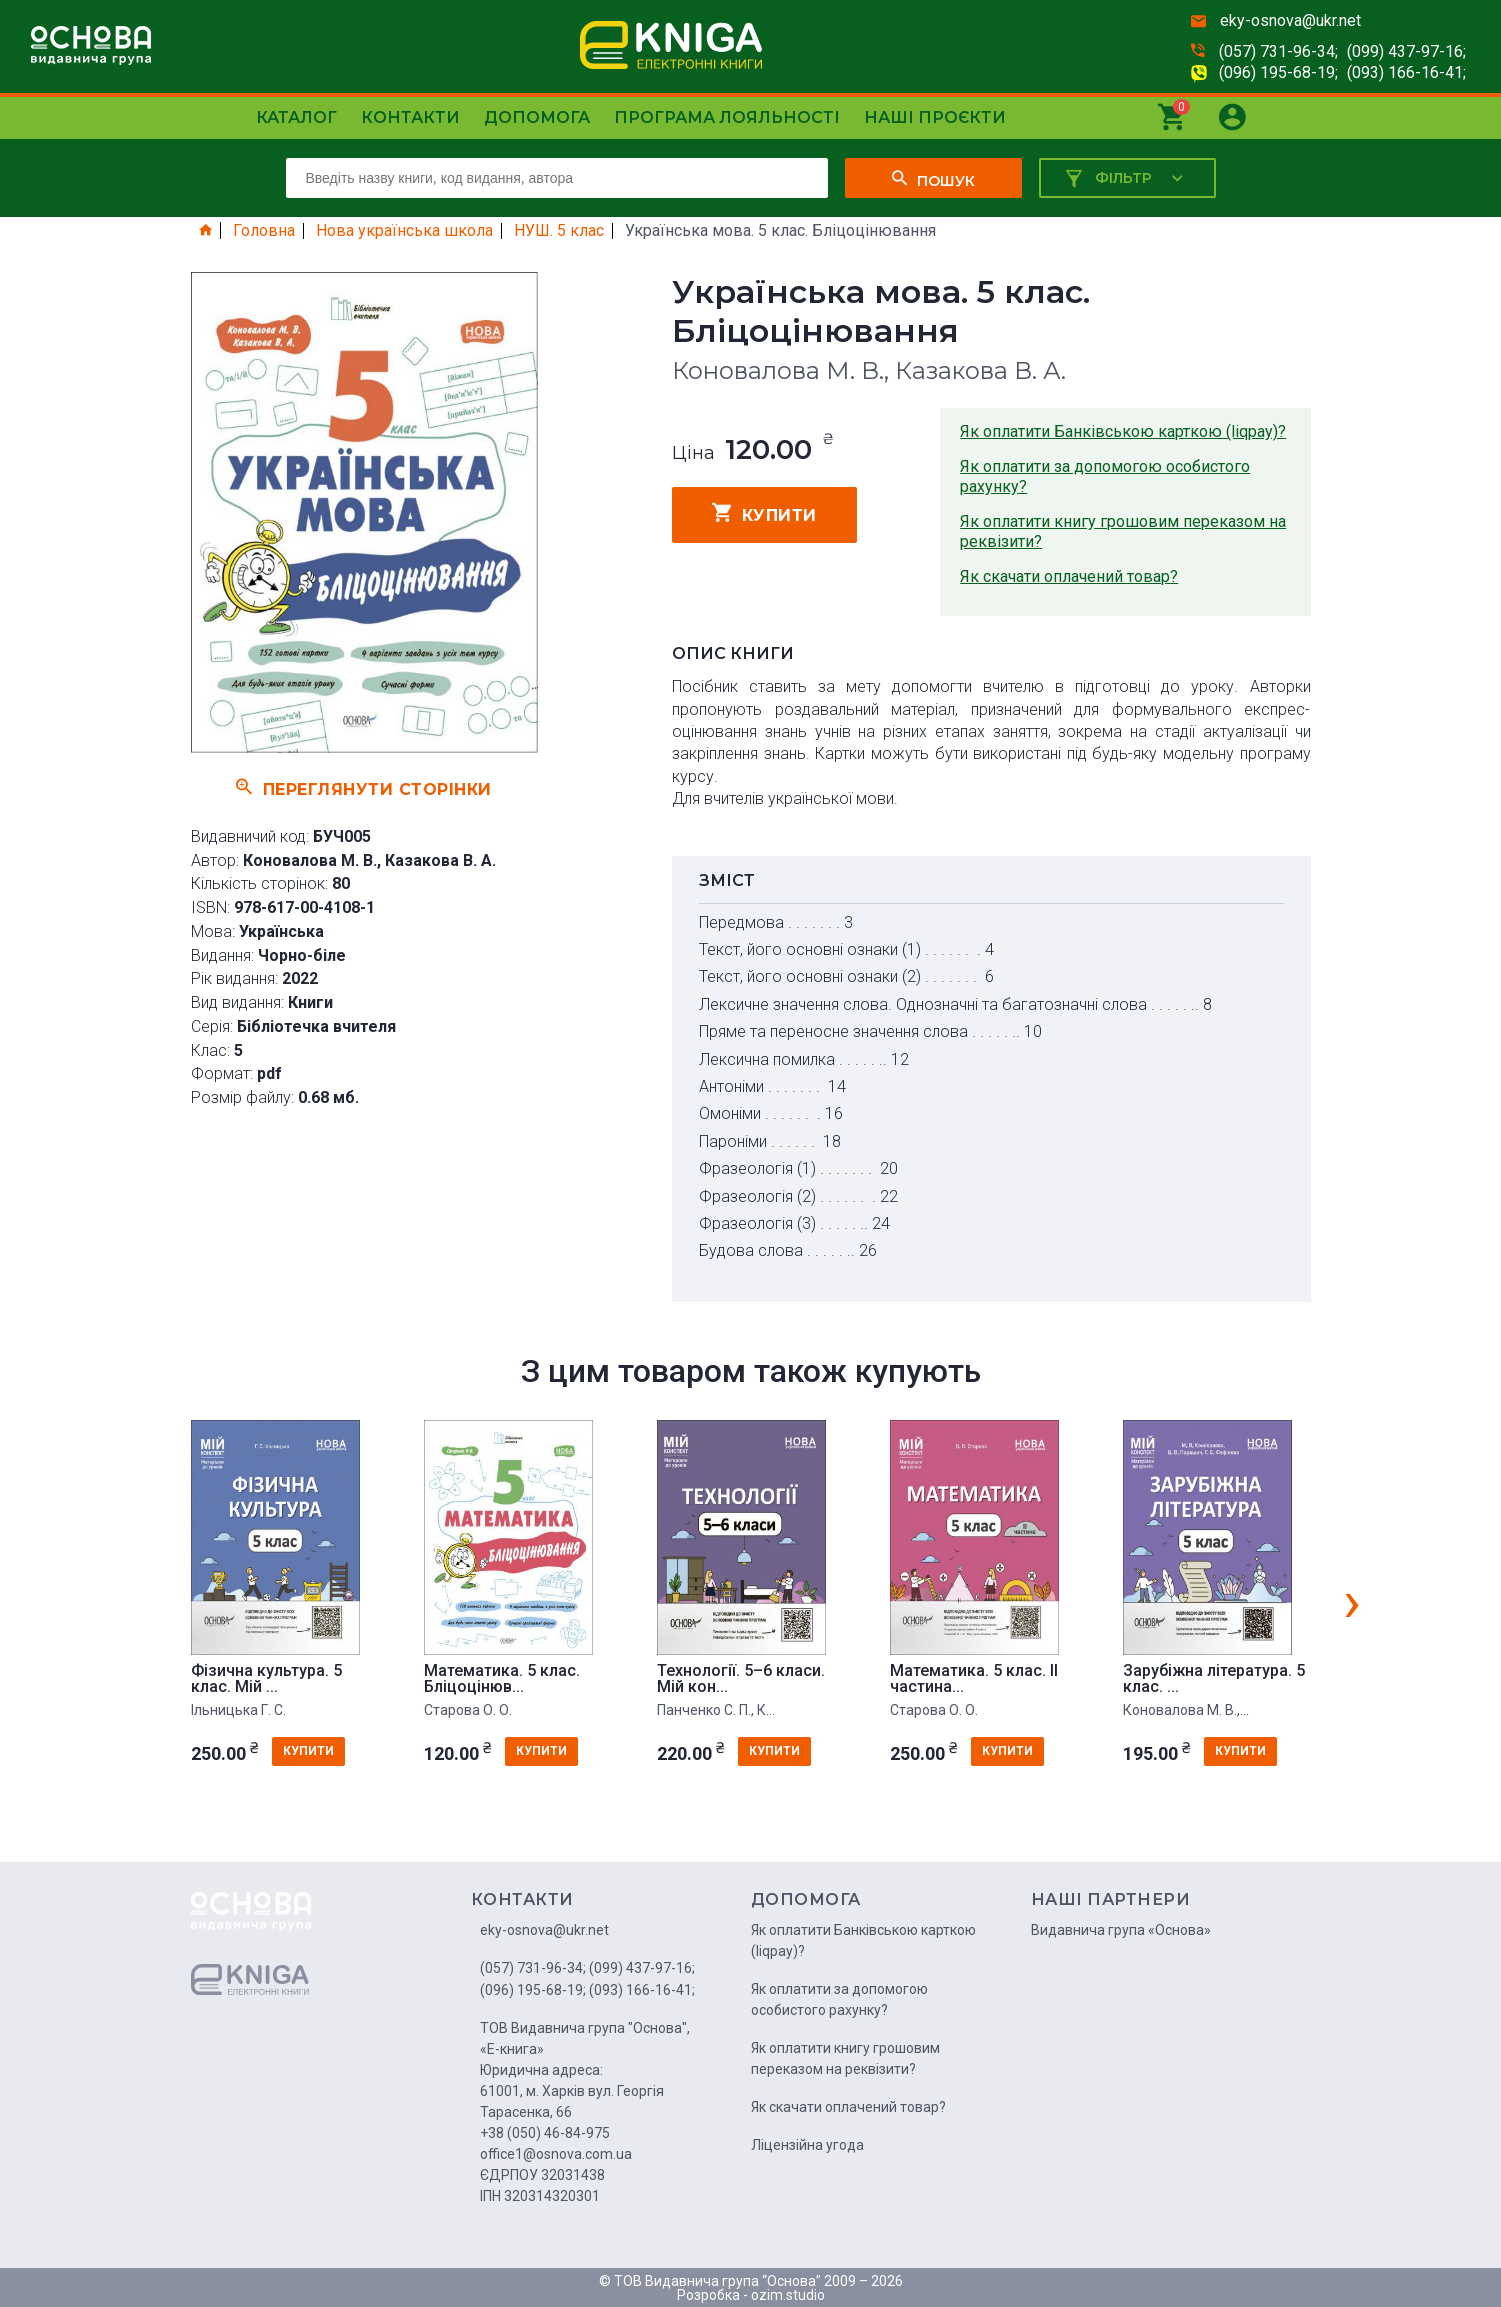 This screenshot has width=1501, height=2307. Describe the element at coordinates (807, 2145) in the screenshot. I see `Ліцензійна угода` at that location.